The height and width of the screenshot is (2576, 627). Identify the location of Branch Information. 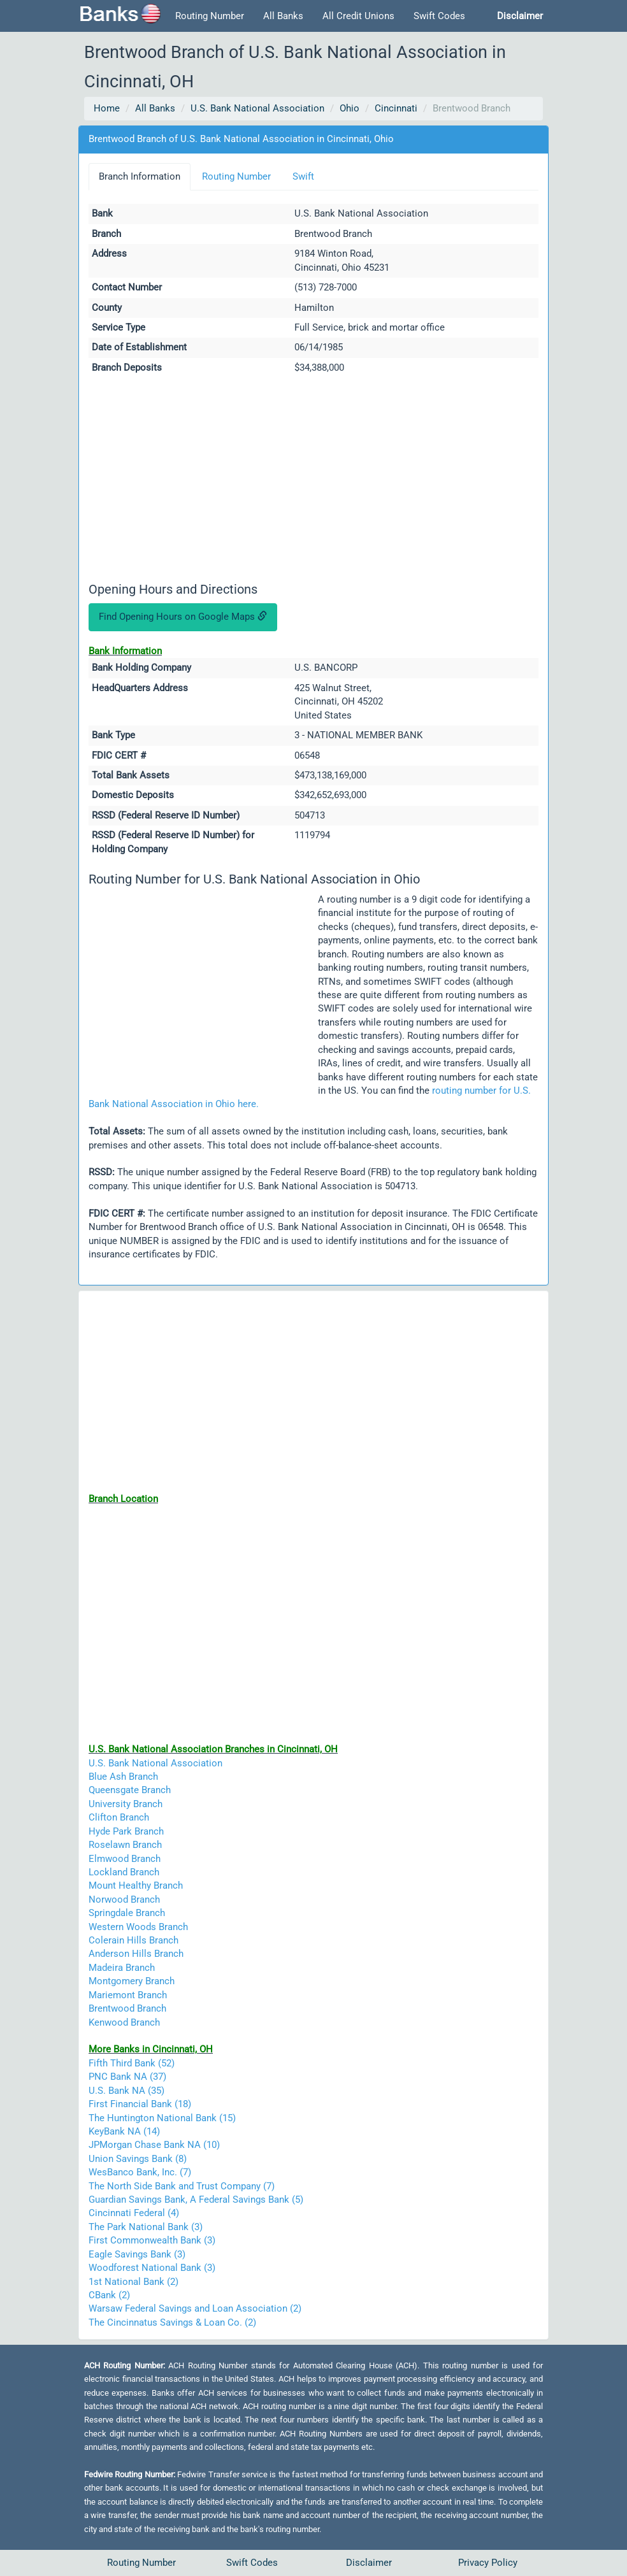
(139, 176).